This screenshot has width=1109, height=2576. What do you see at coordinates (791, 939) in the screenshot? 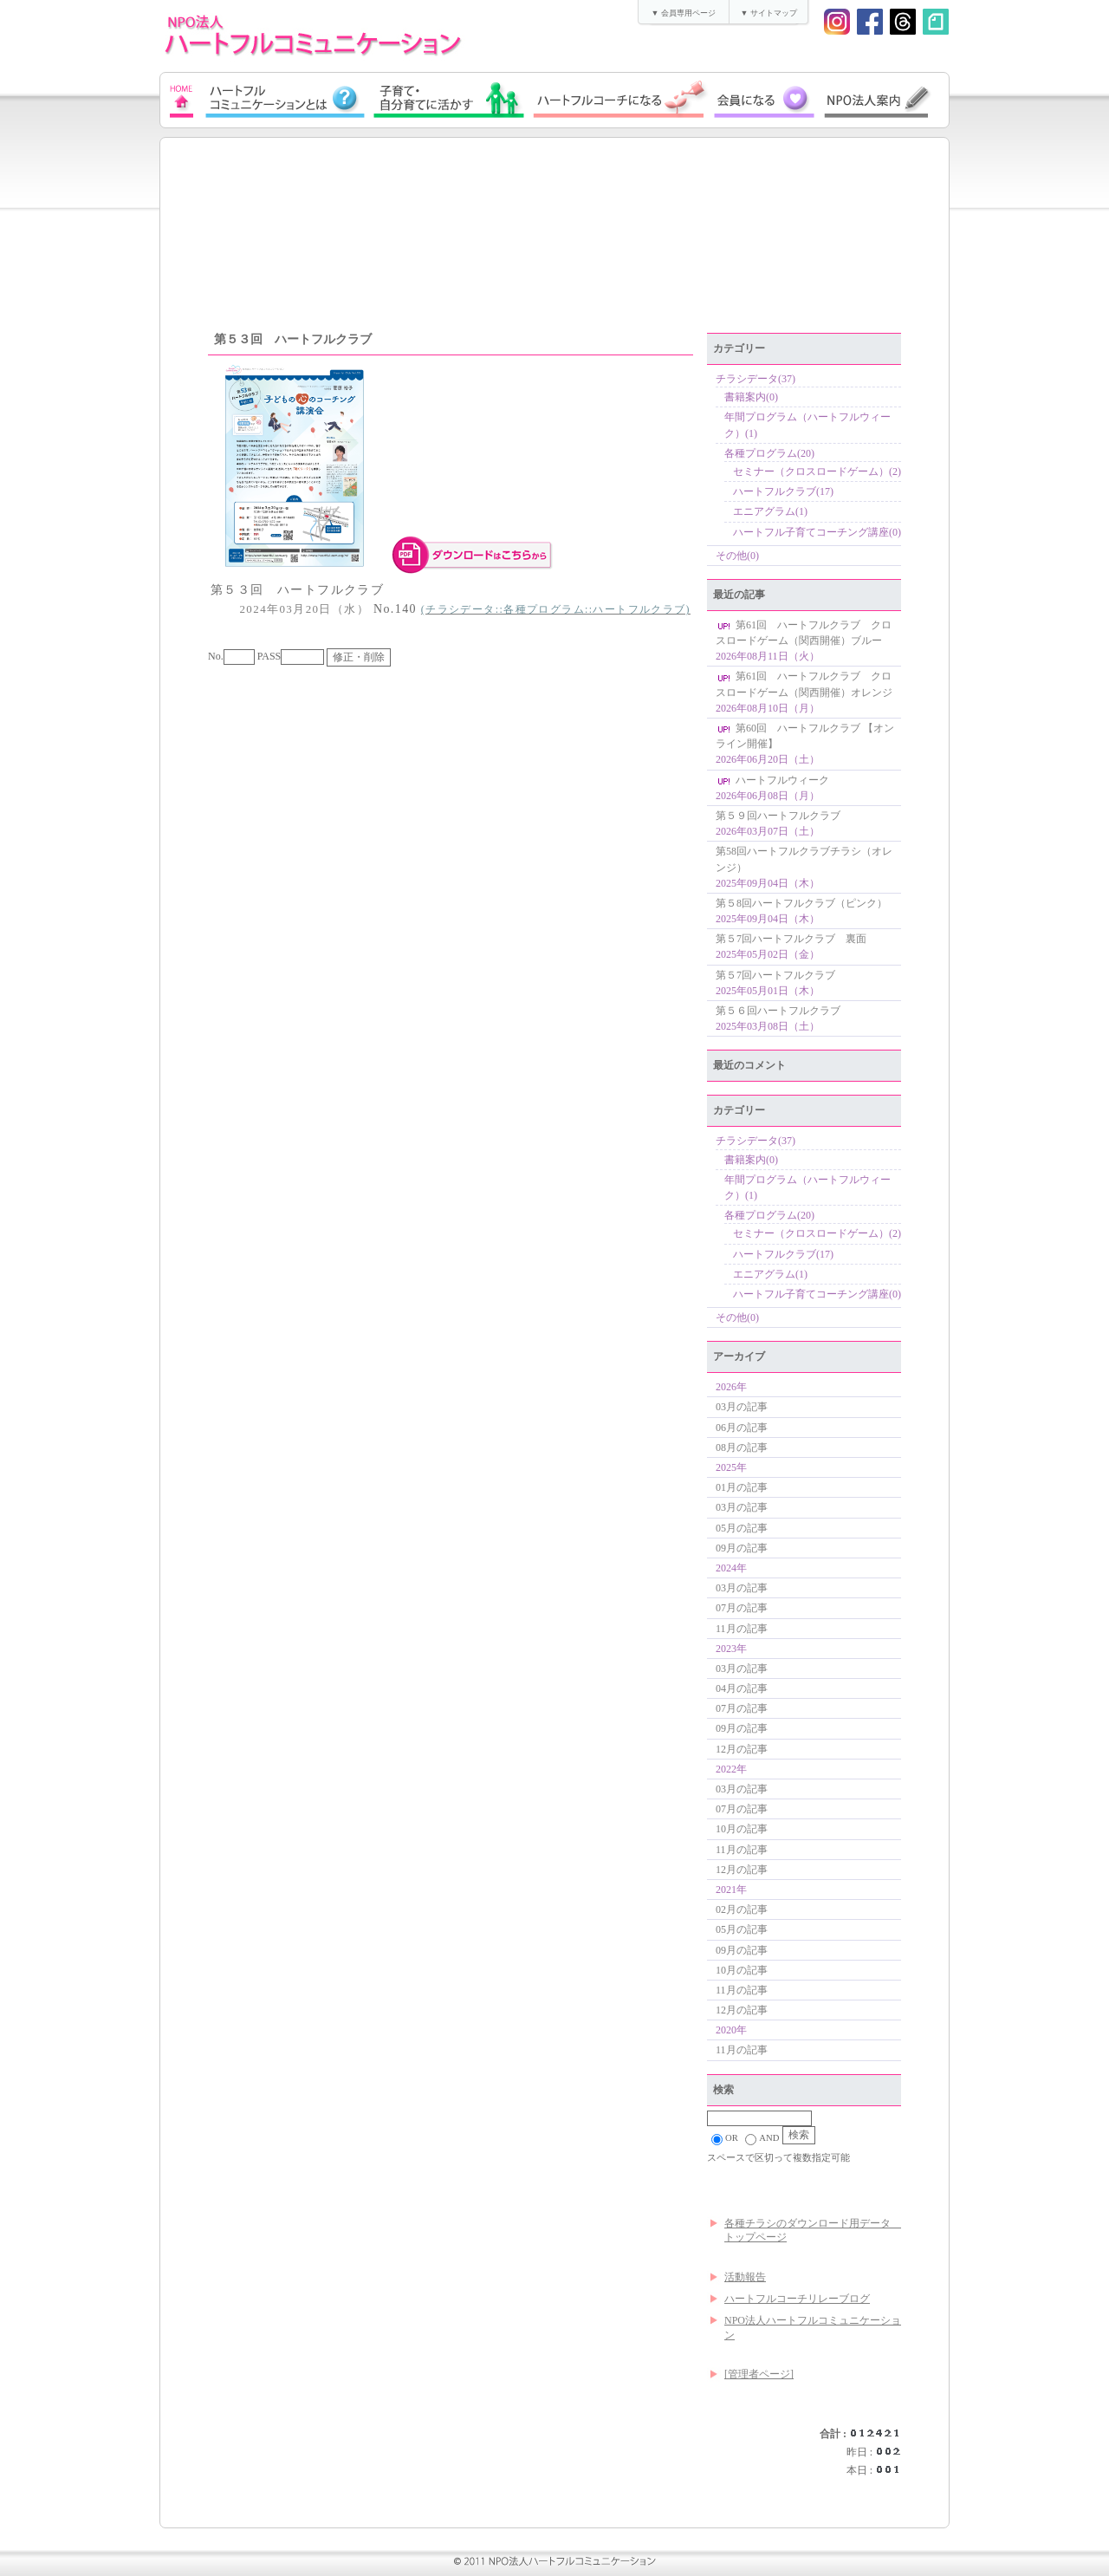
I see `第５7回ハートフルクラブ 裏面` at bounding box center [791, 939].